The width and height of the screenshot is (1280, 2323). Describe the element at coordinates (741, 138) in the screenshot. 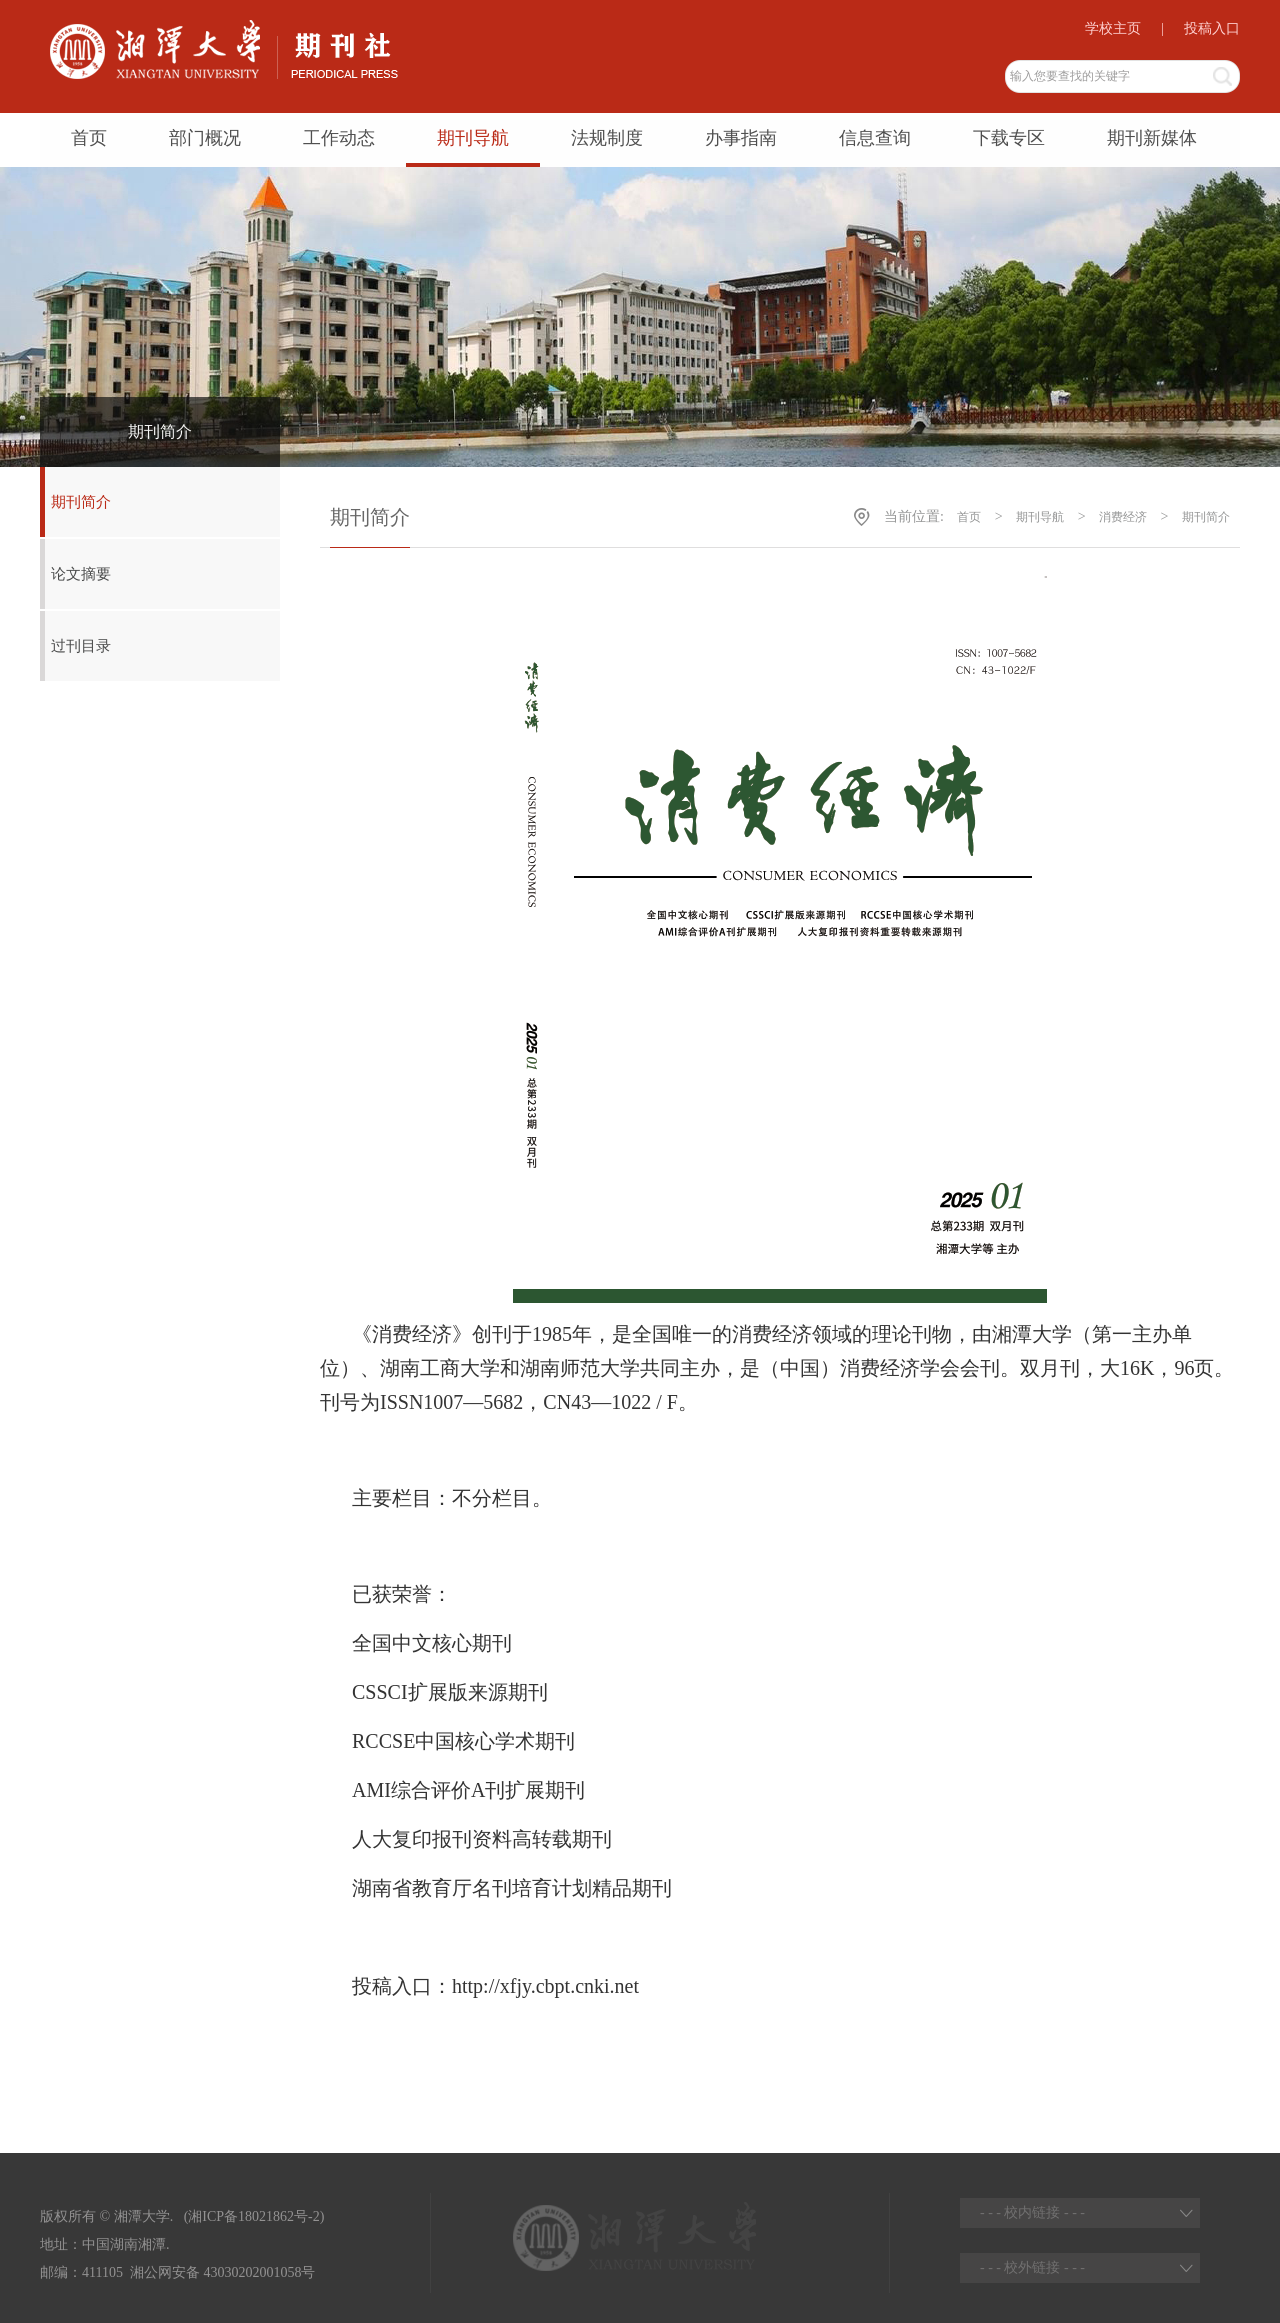

I see `办事指南` at that location.